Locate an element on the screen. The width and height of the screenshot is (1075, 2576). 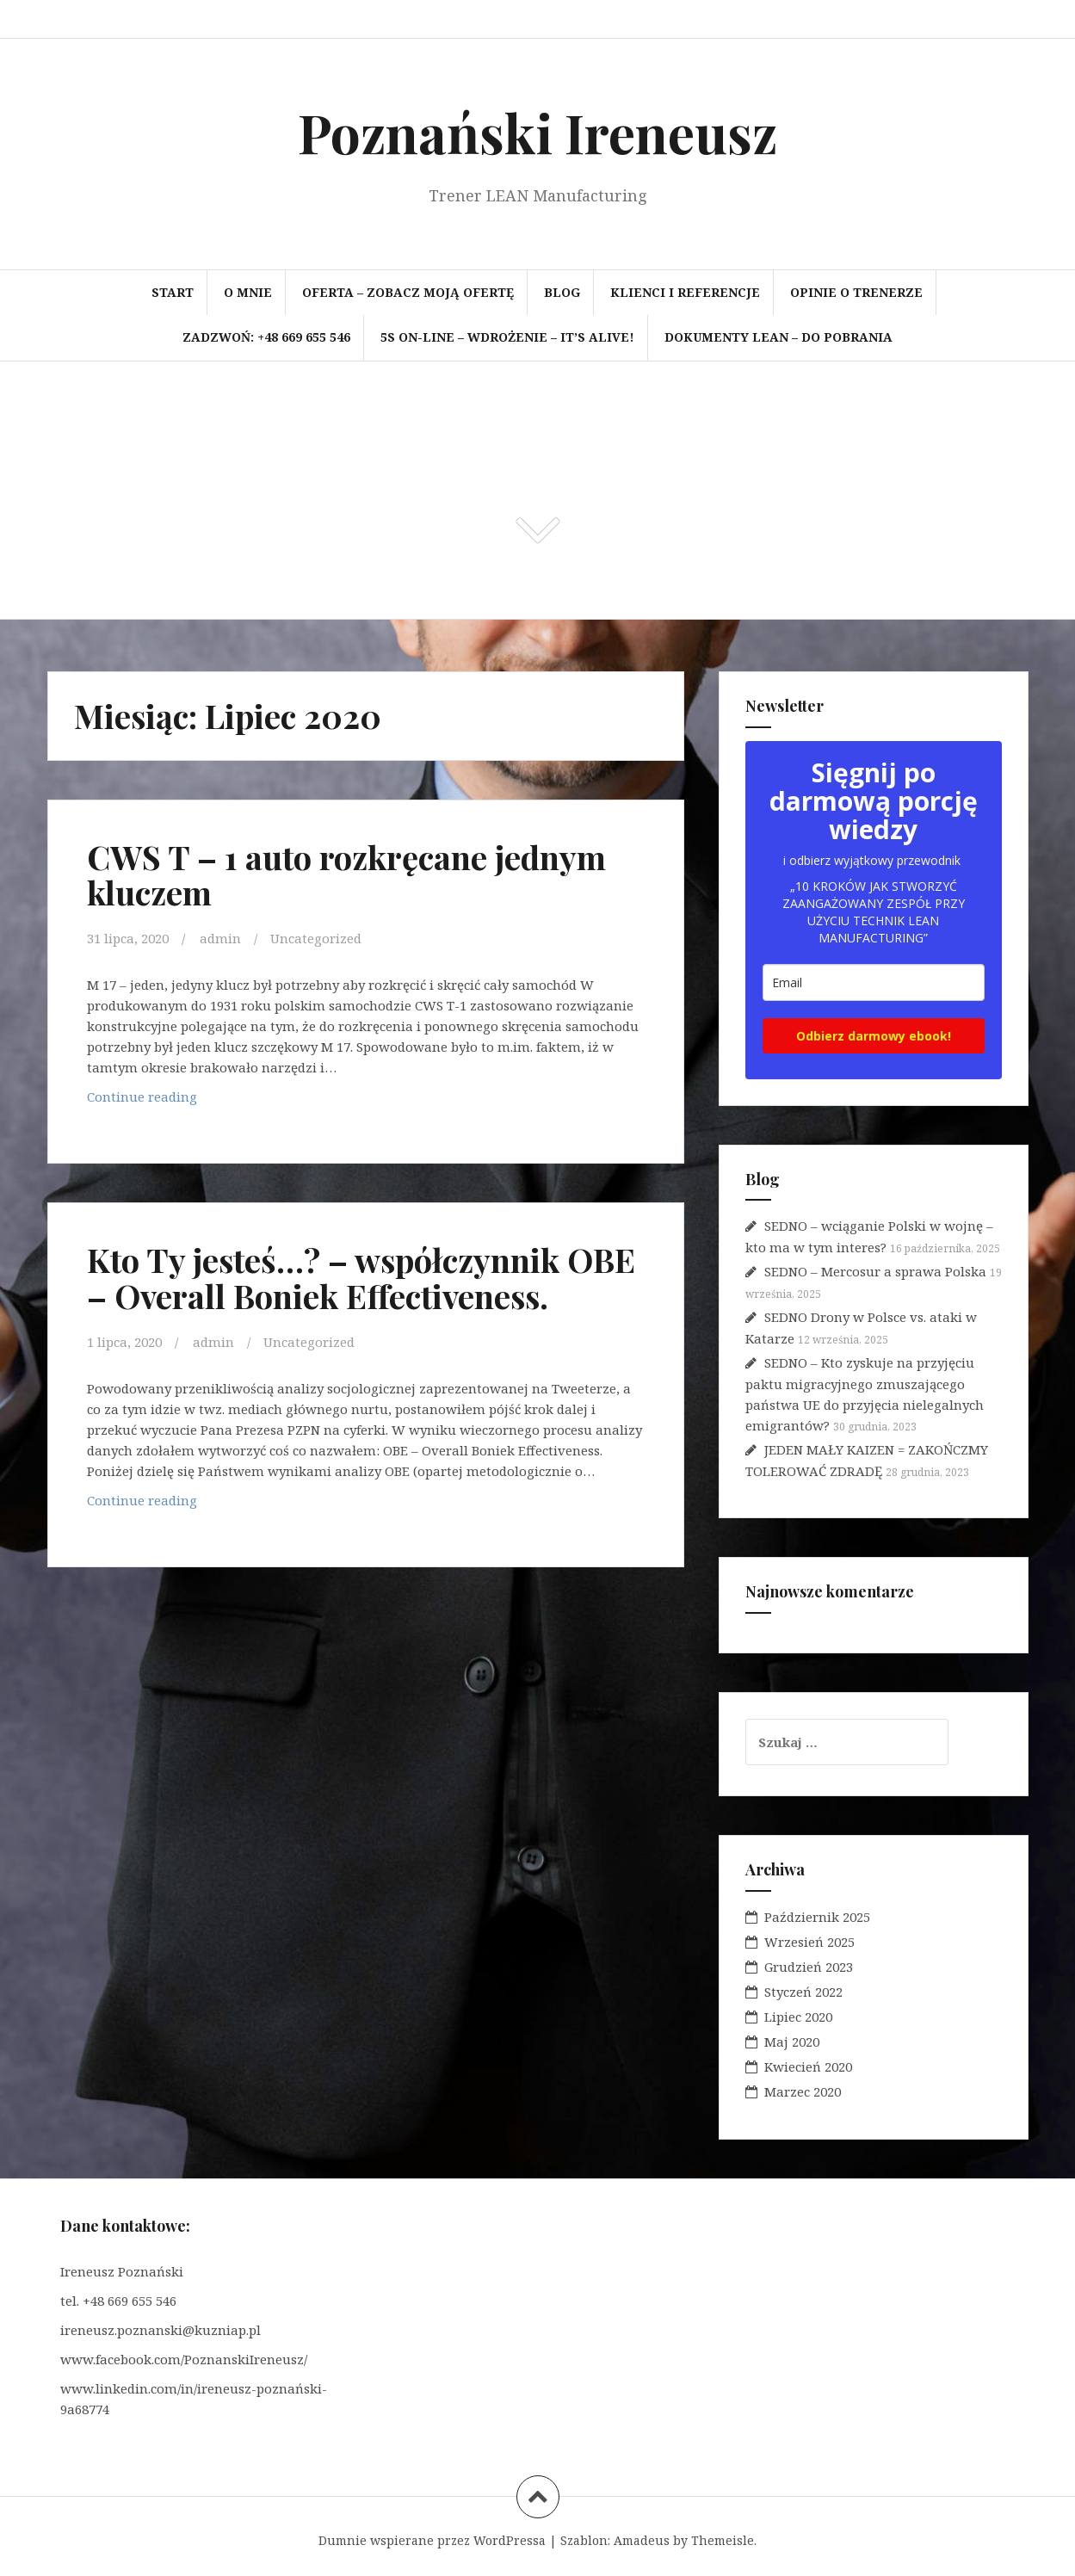
Marzec 2020 is located at coordinates (802, 2091).